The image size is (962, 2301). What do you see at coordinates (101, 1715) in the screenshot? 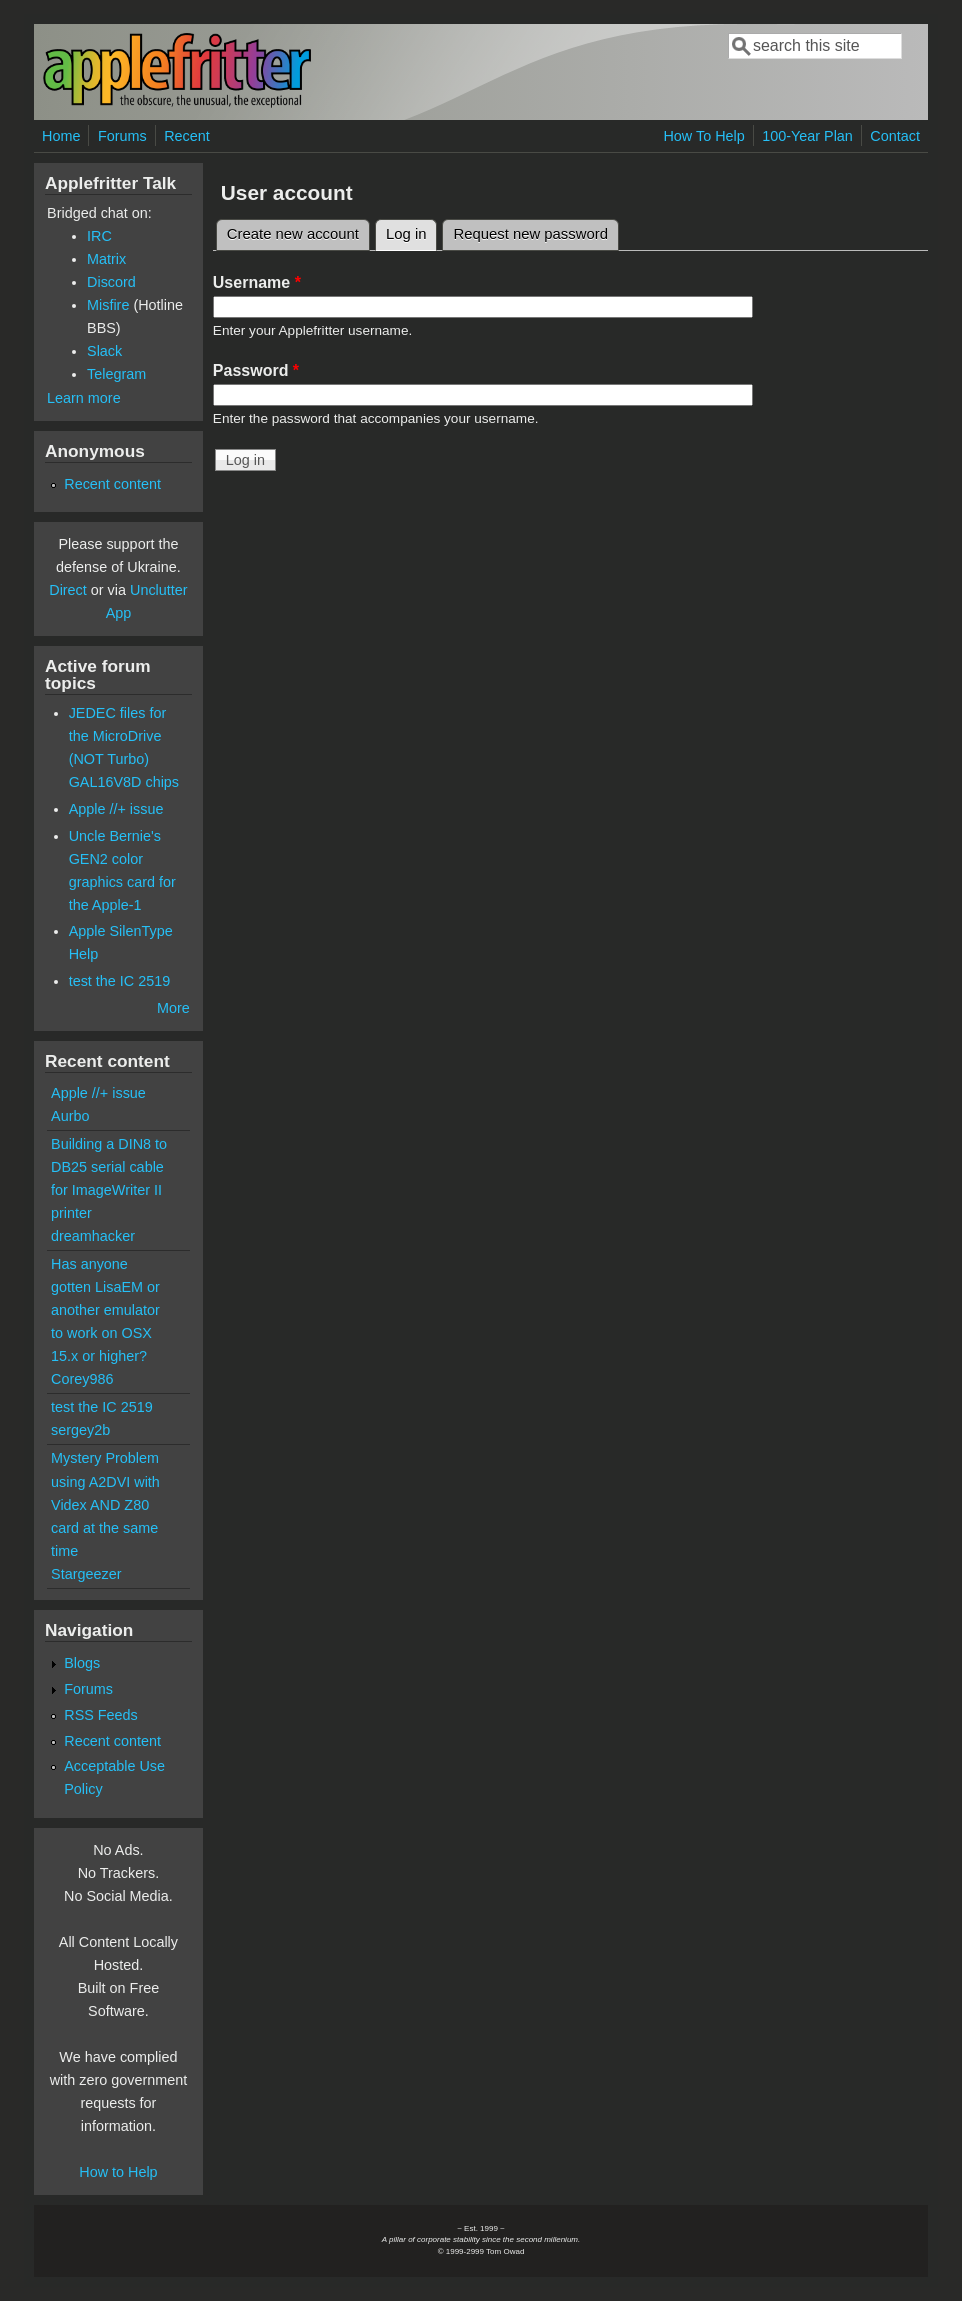
I see `RSS Feeds` at bounding box center [101, 1715].